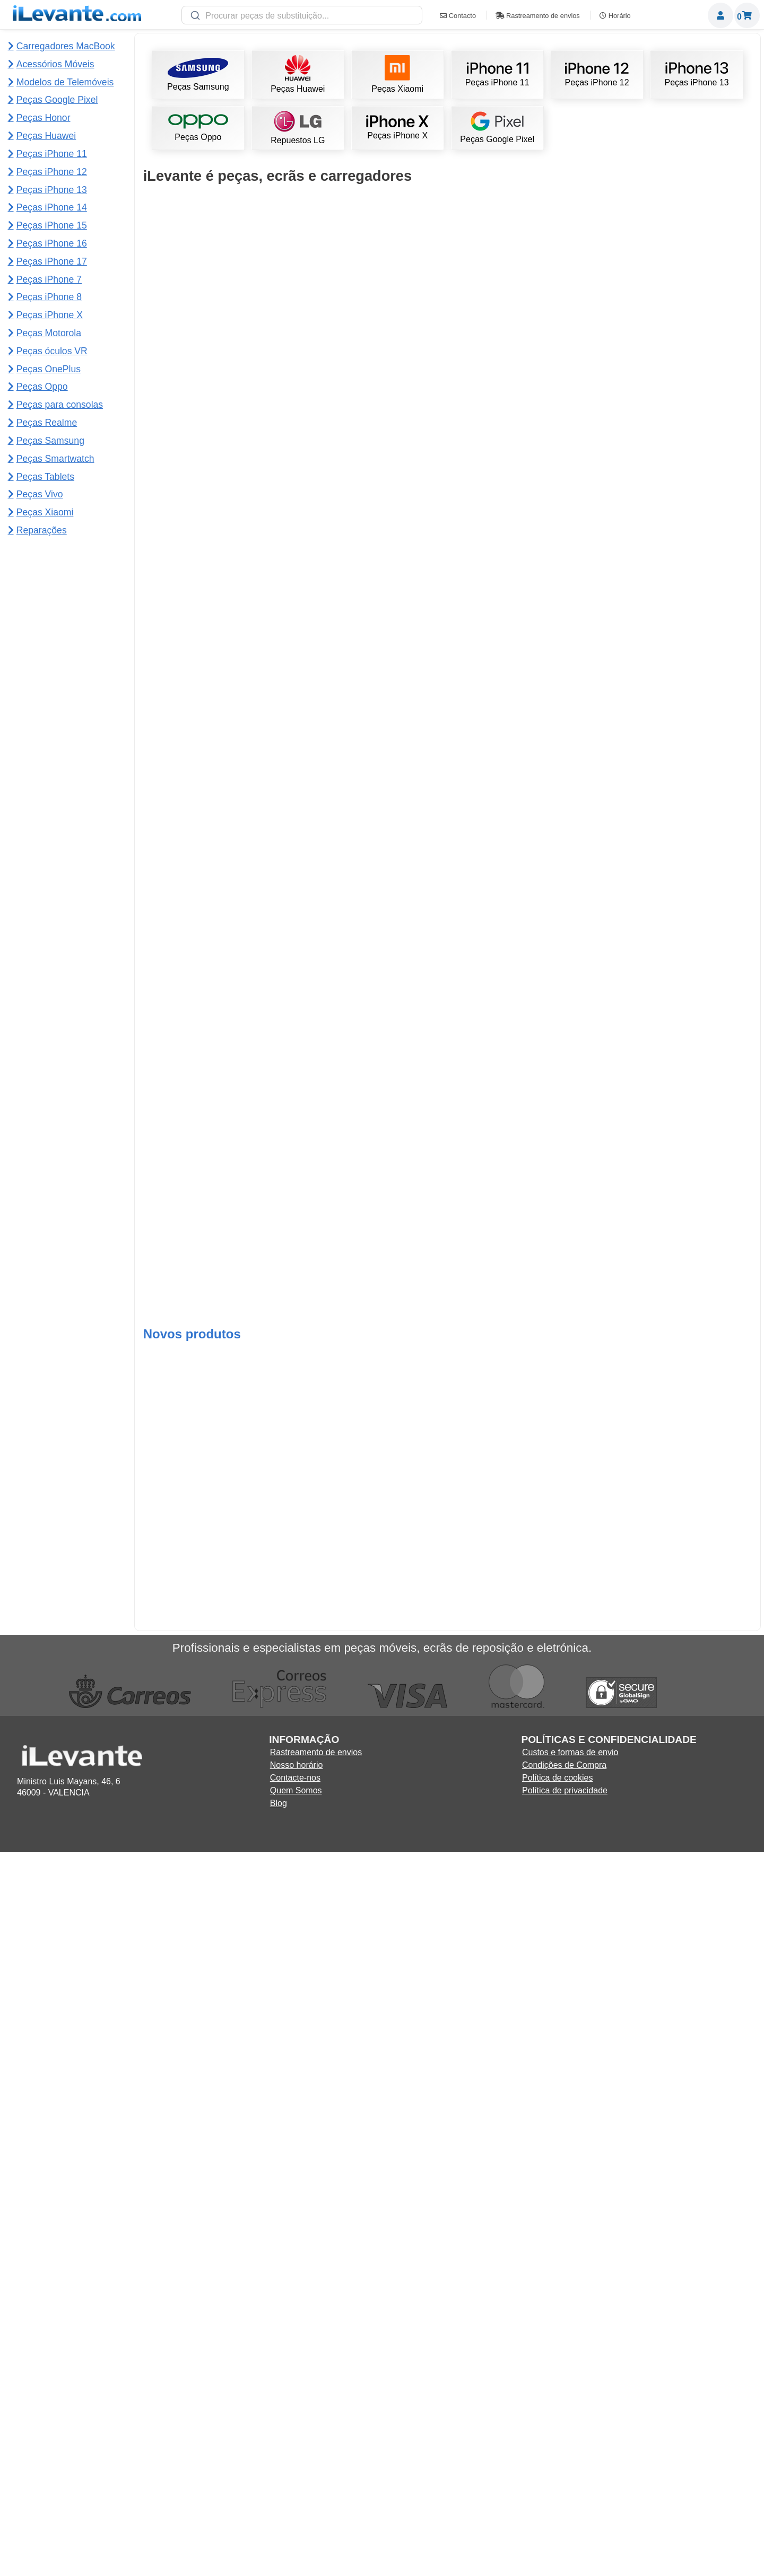 Image resolution: width=764 pixels, height=2576 pixels. Describe the element at coordinates (370, 1516) in the screenshot. I see `Ecrã Lenovo Tab M10 Plus` at that location.